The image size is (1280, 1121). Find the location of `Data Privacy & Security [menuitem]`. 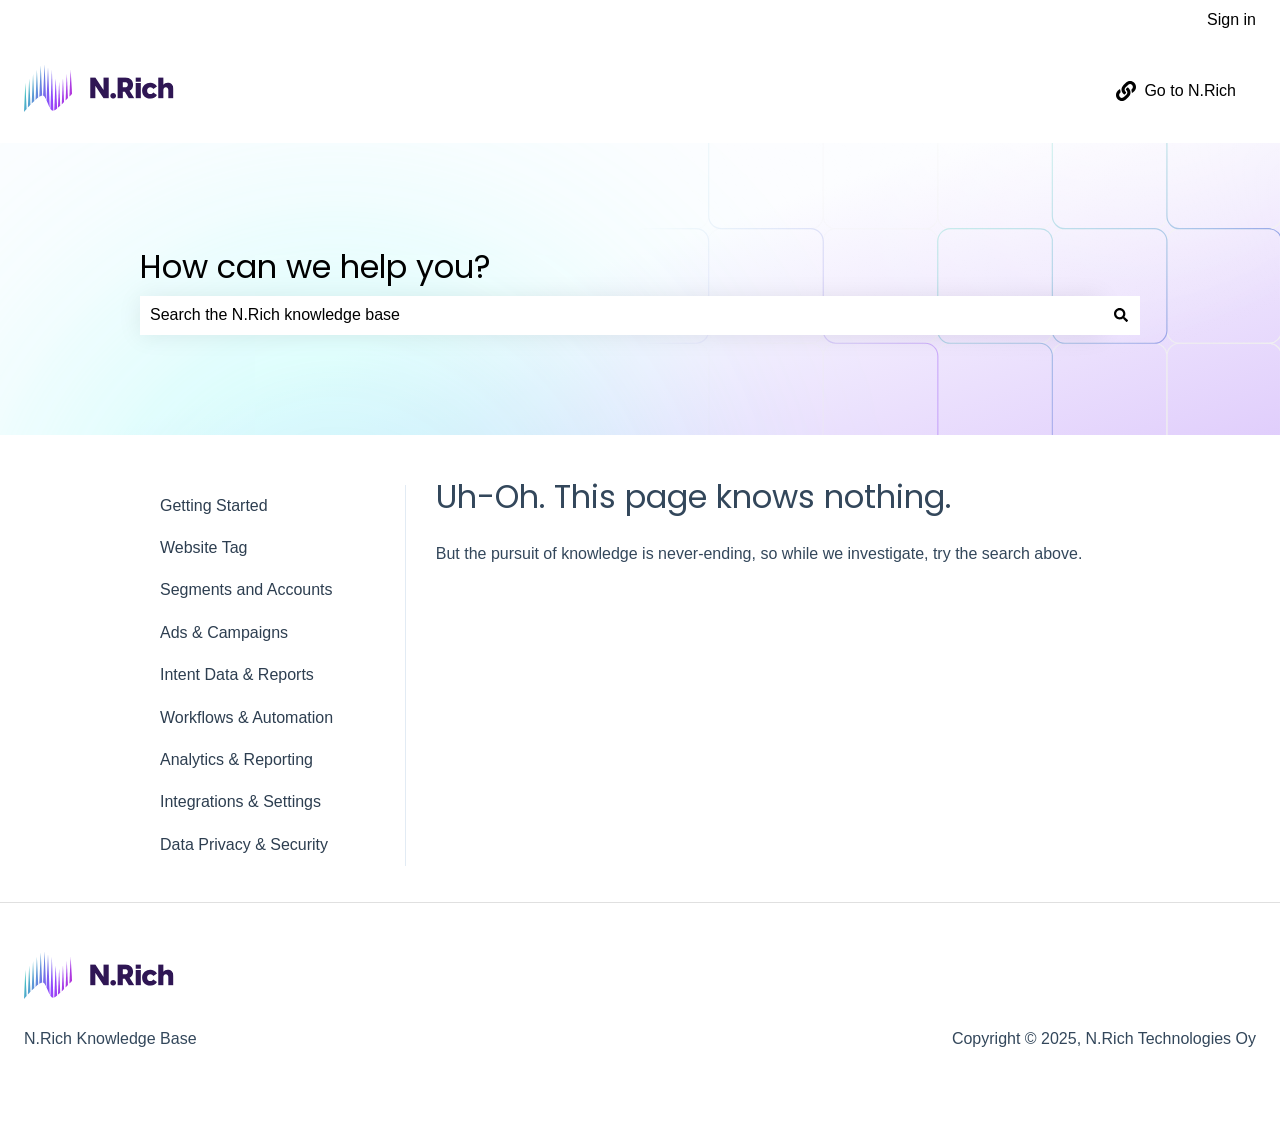

Data Privacy & Security [menuitem] is located at coordinates (244, 844).